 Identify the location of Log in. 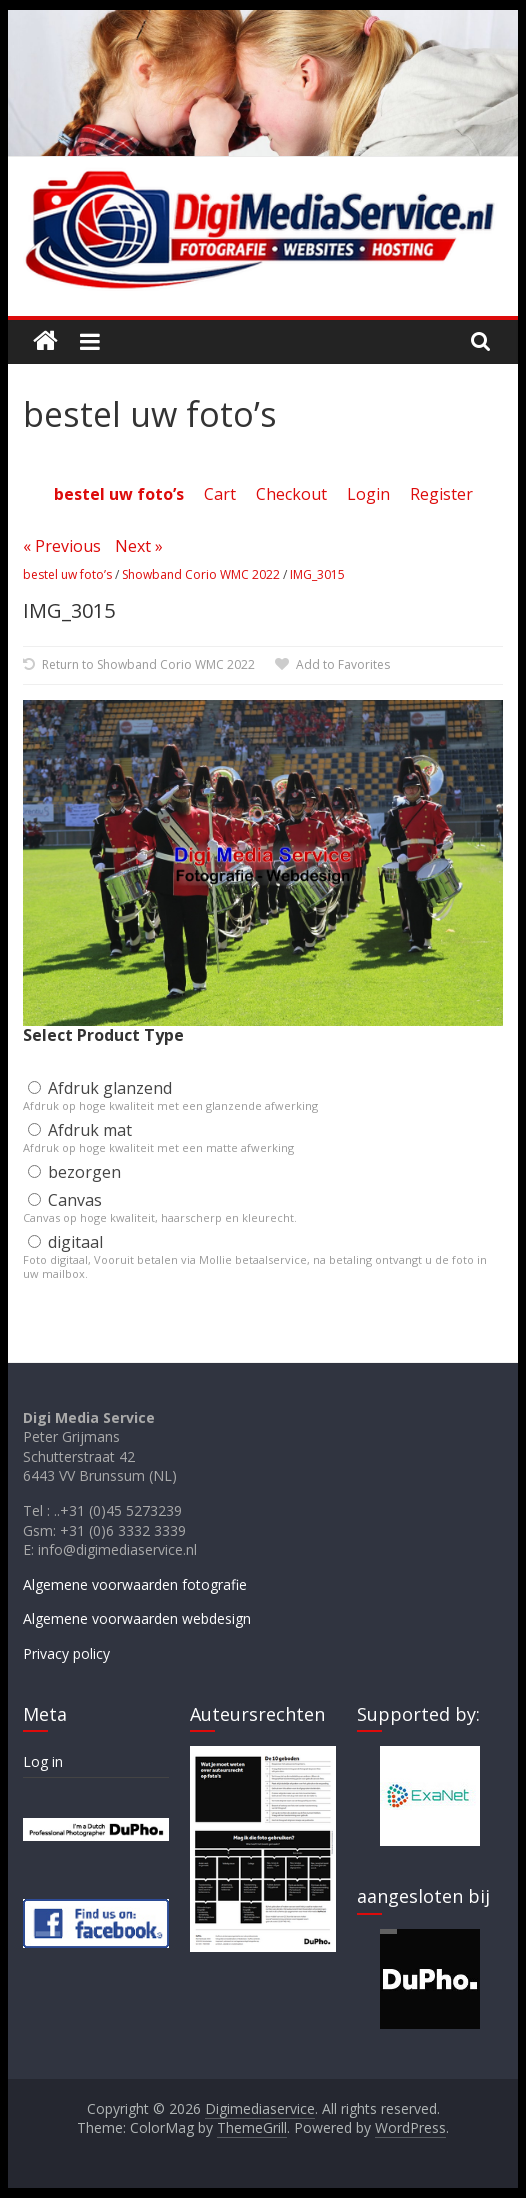
(43, 1761).